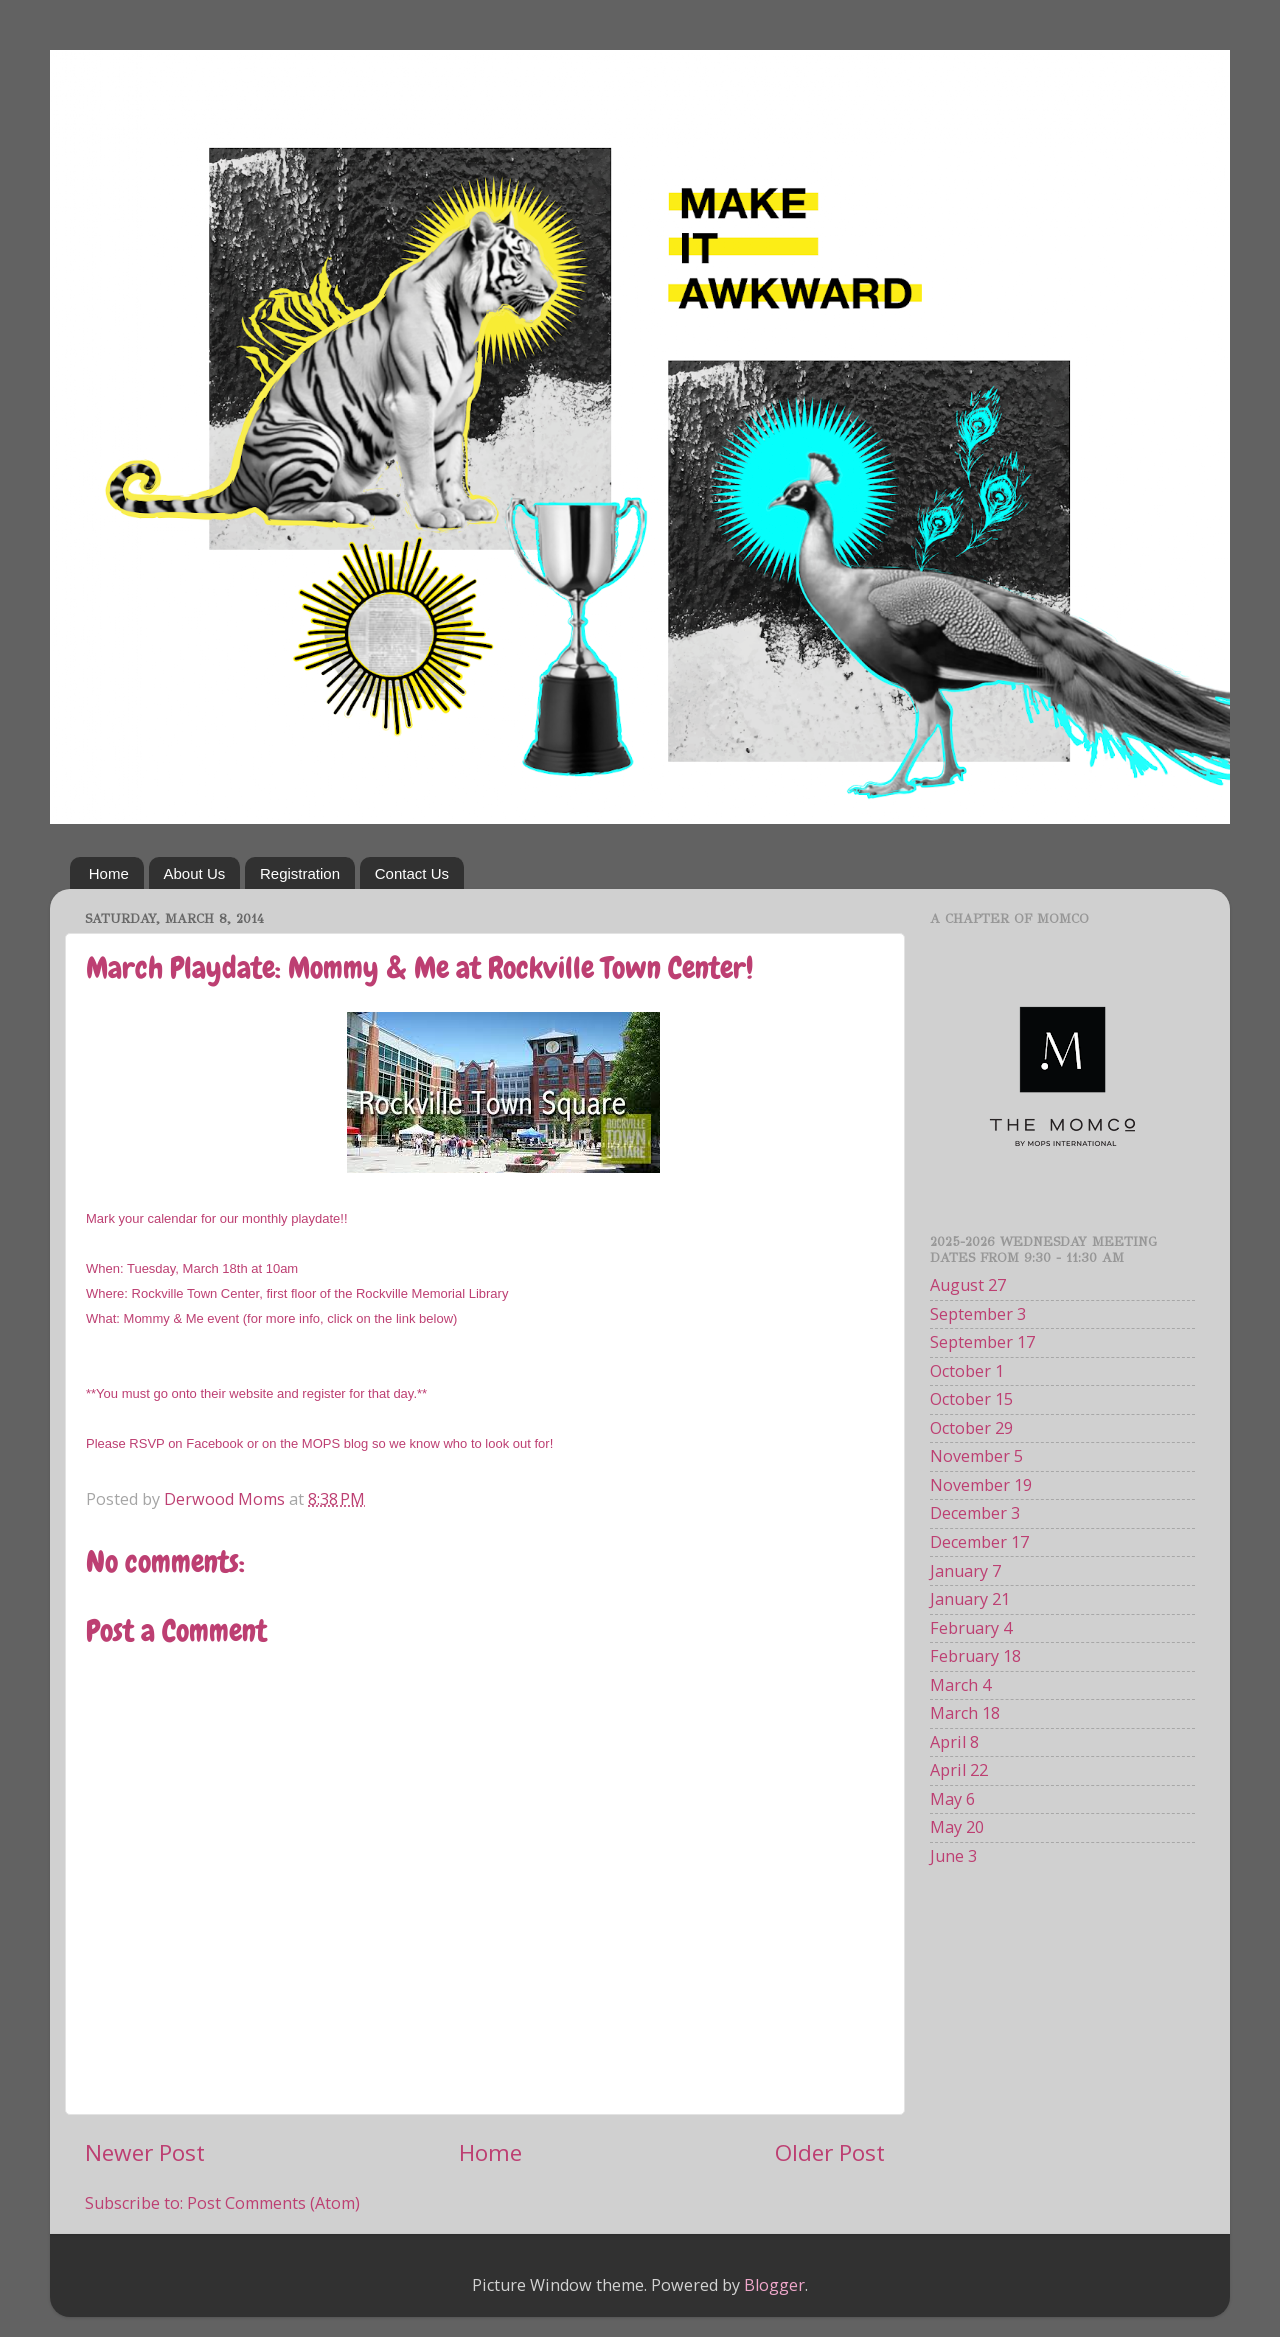 The image size is (1280, 2337). What do you see at coordinates (774, 2285) in the screenshot?
I see `Blogger` at bounding box center [774, 2285].